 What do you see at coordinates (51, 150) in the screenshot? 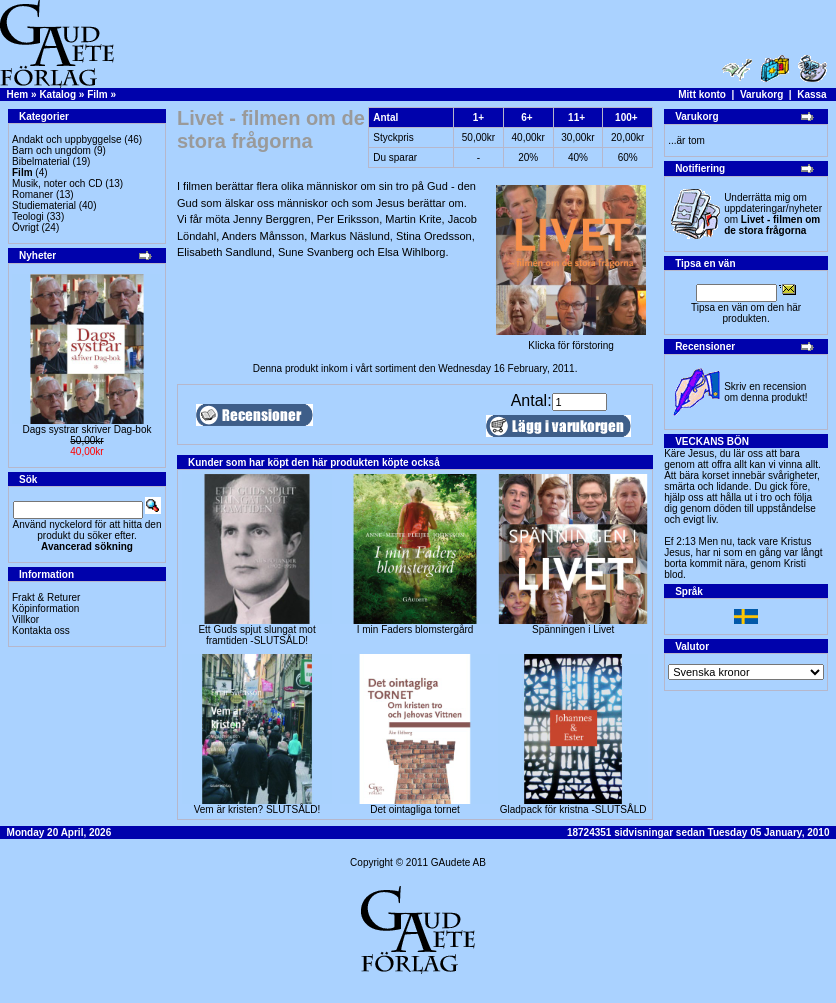
I see `Barn och ungdom` at bounding box center [51, 150].